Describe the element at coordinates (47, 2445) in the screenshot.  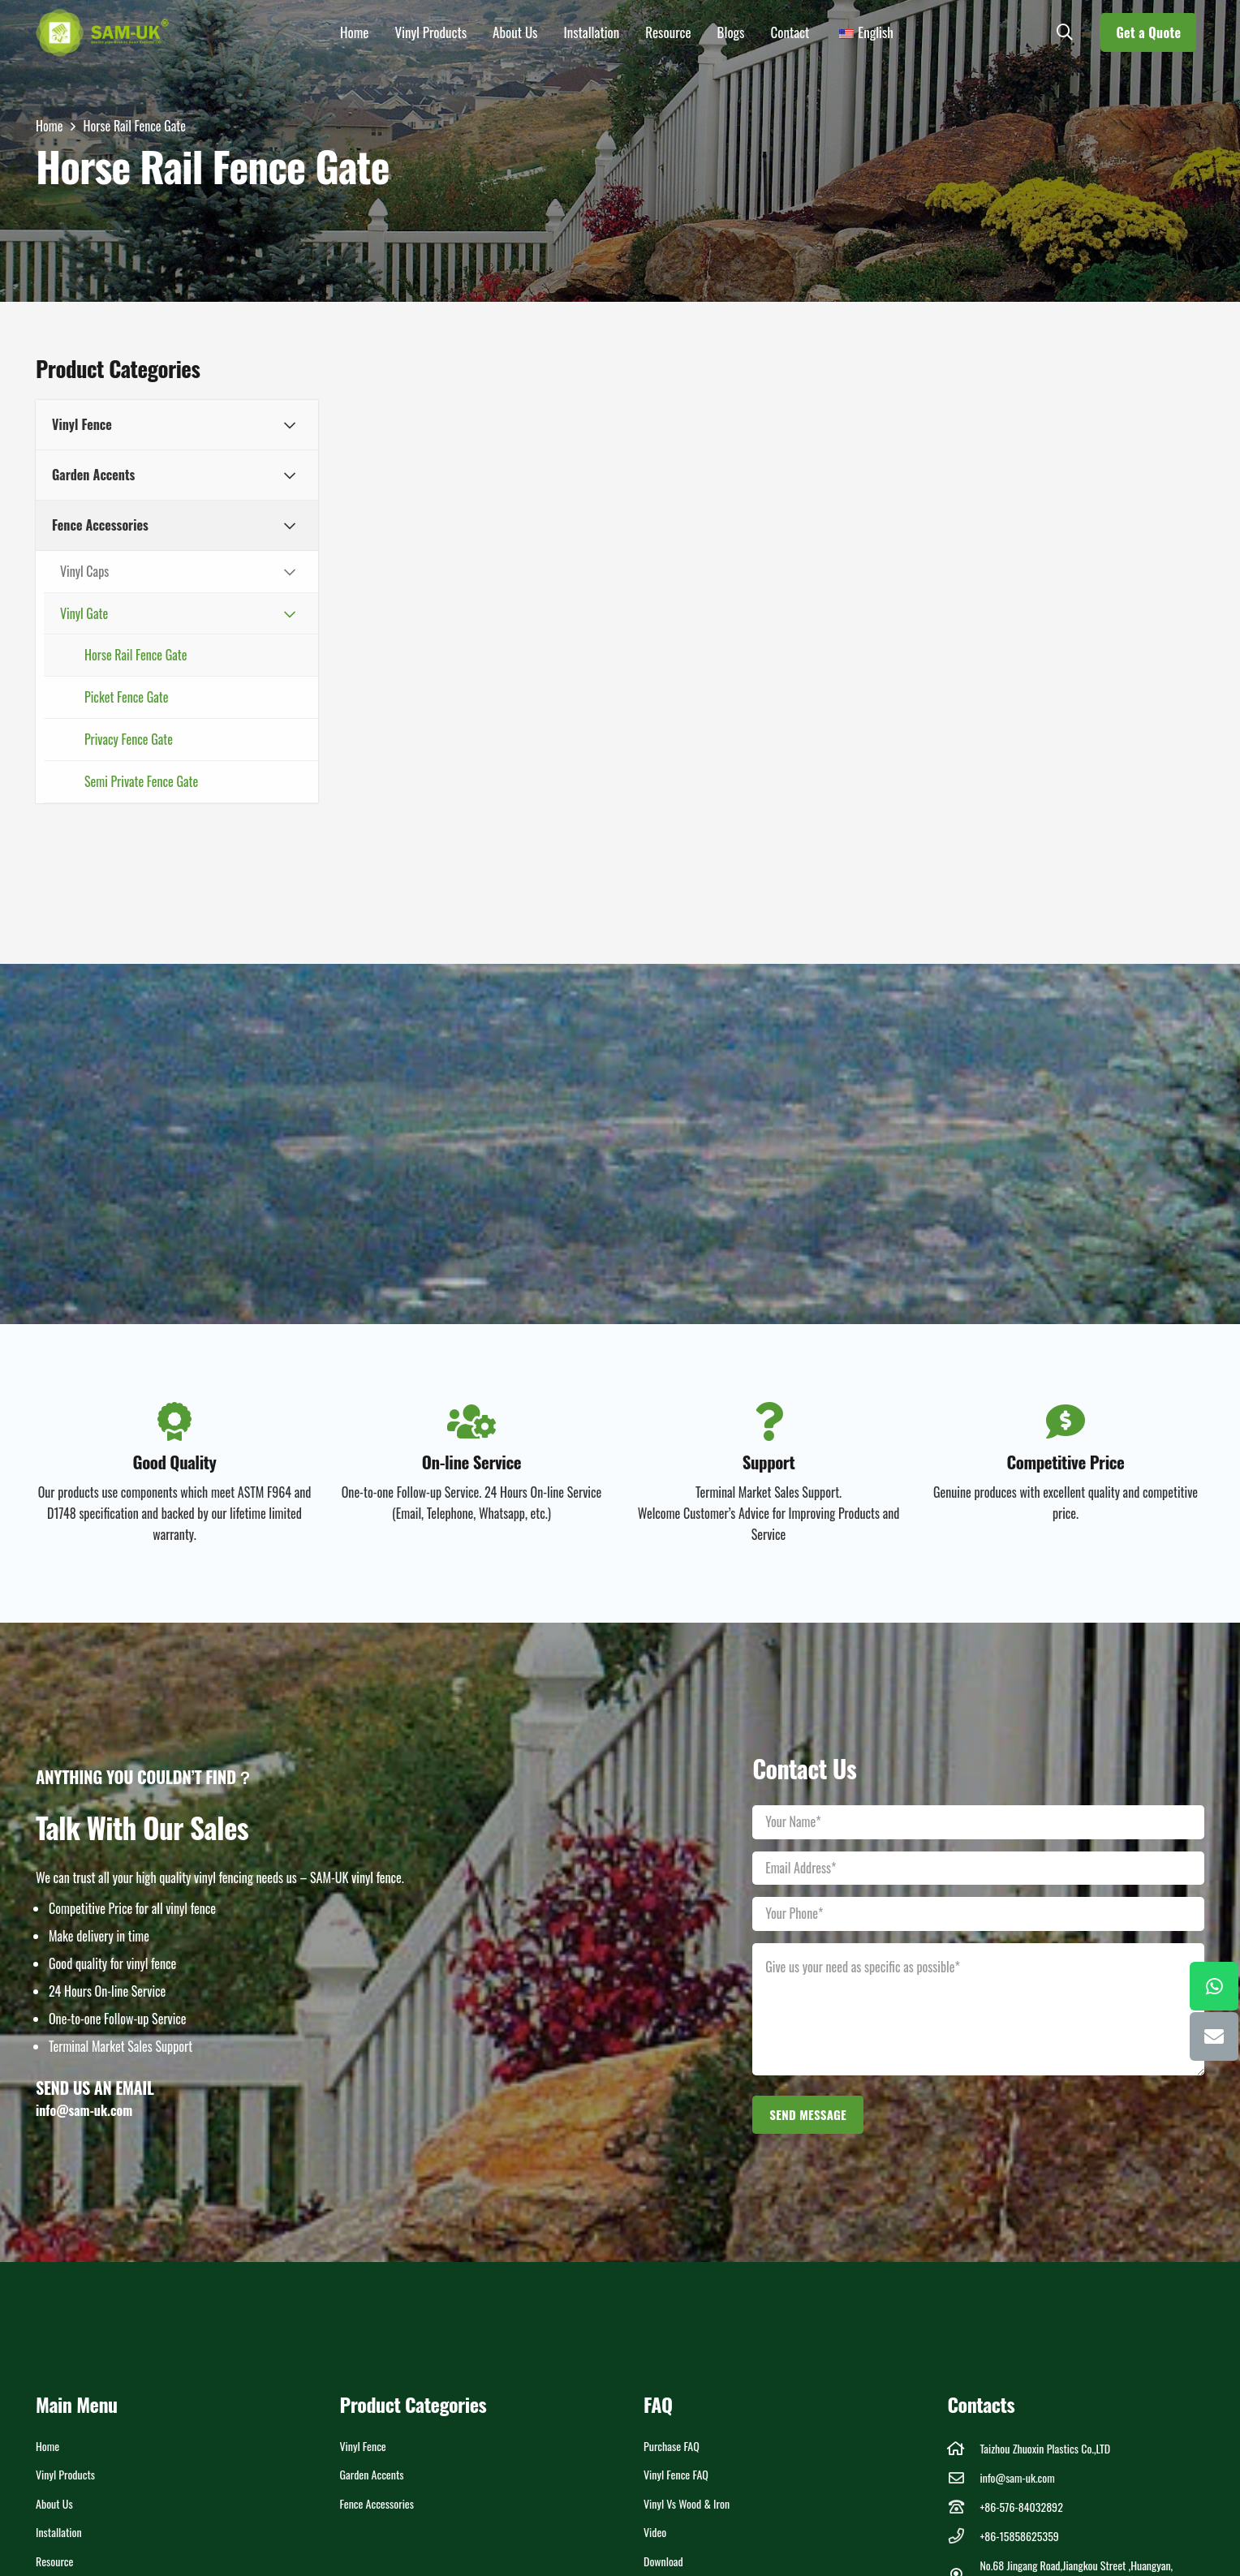
I see `Home` at that location.